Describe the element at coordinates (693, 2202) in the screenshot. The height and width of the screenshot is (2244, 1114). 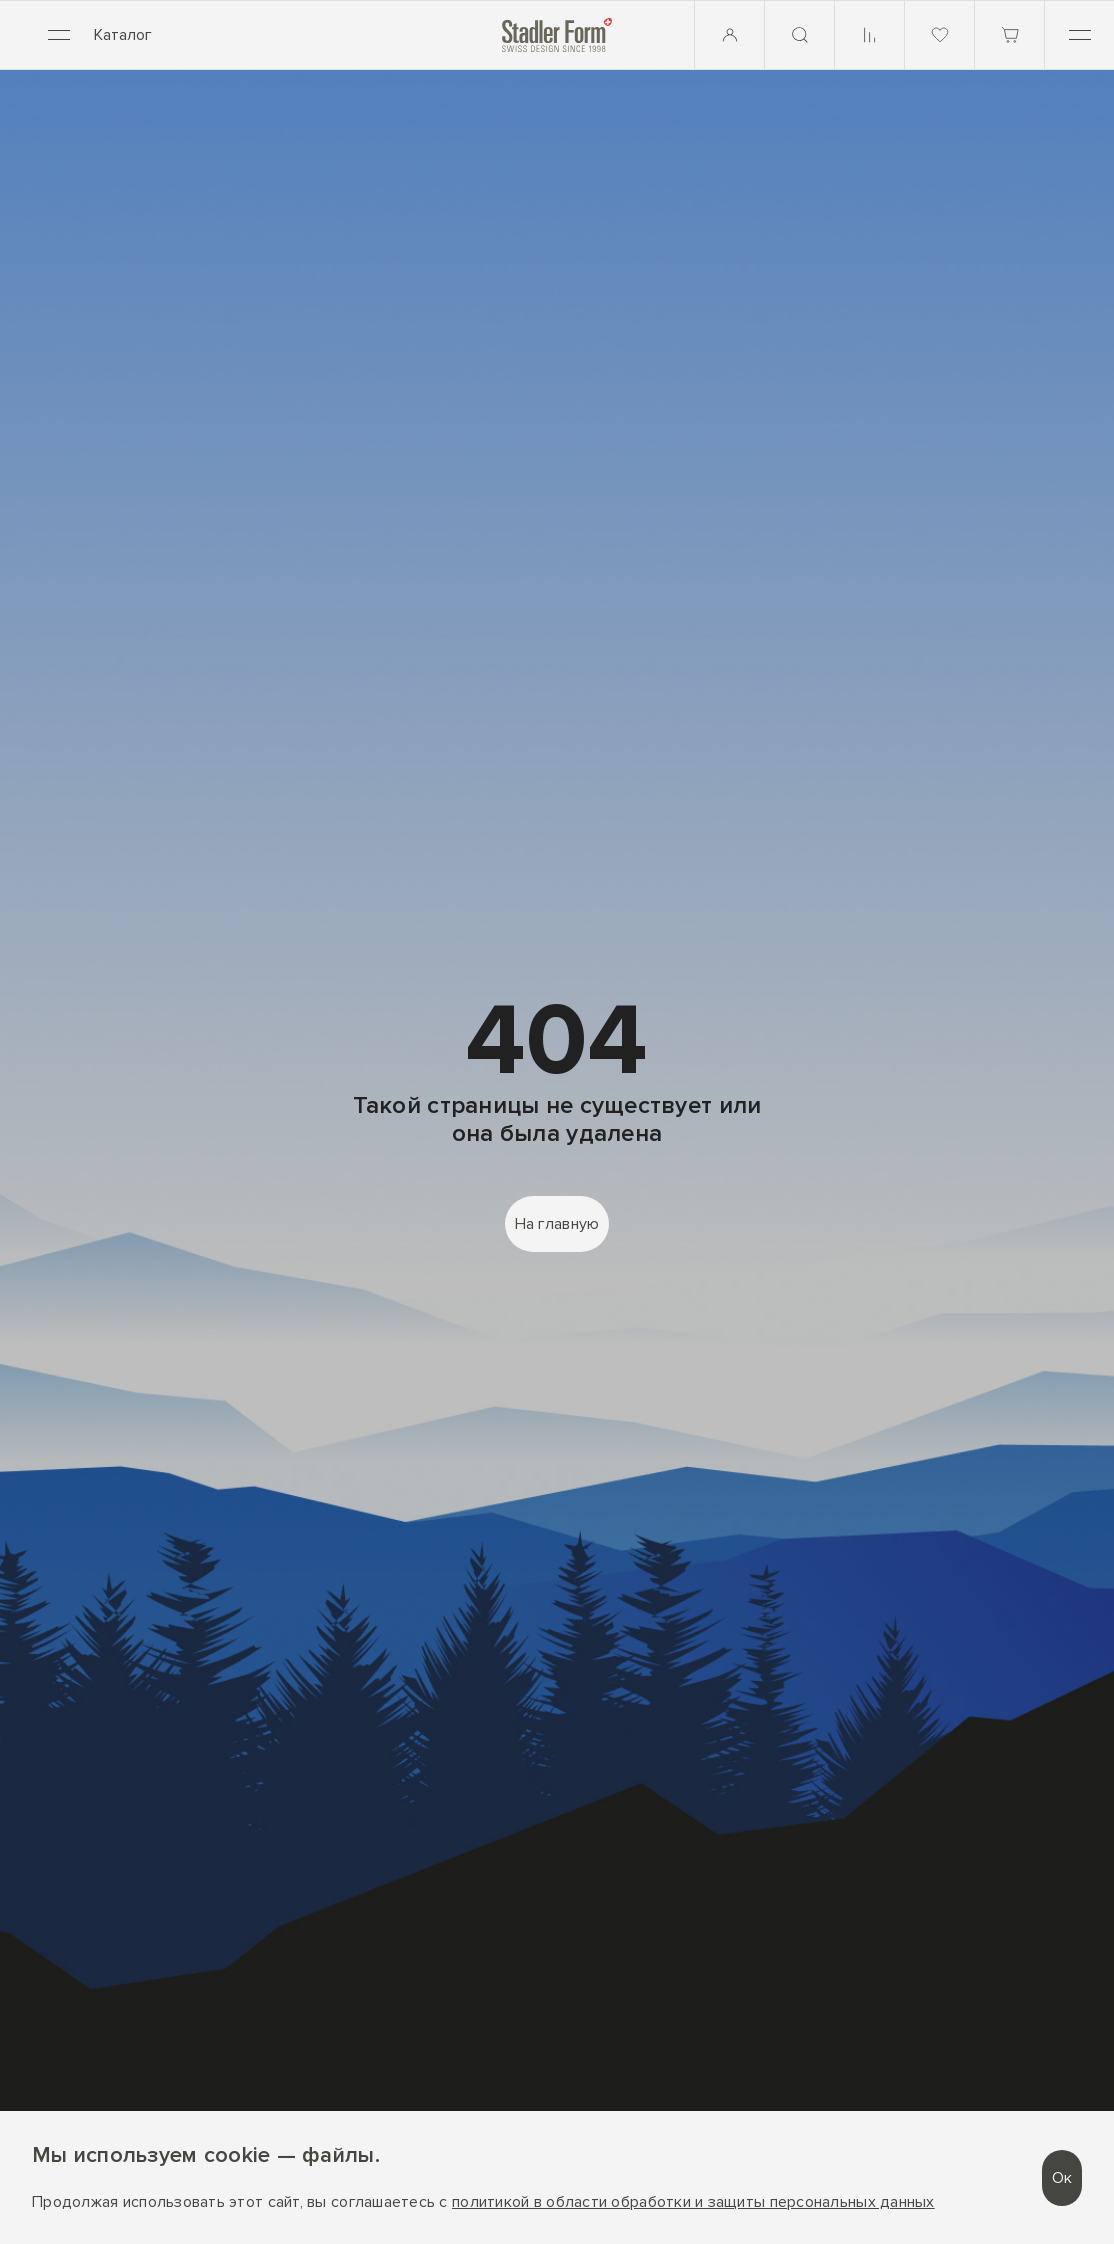
I see `политикой в области обработки и защиты персональных данных` at that location.